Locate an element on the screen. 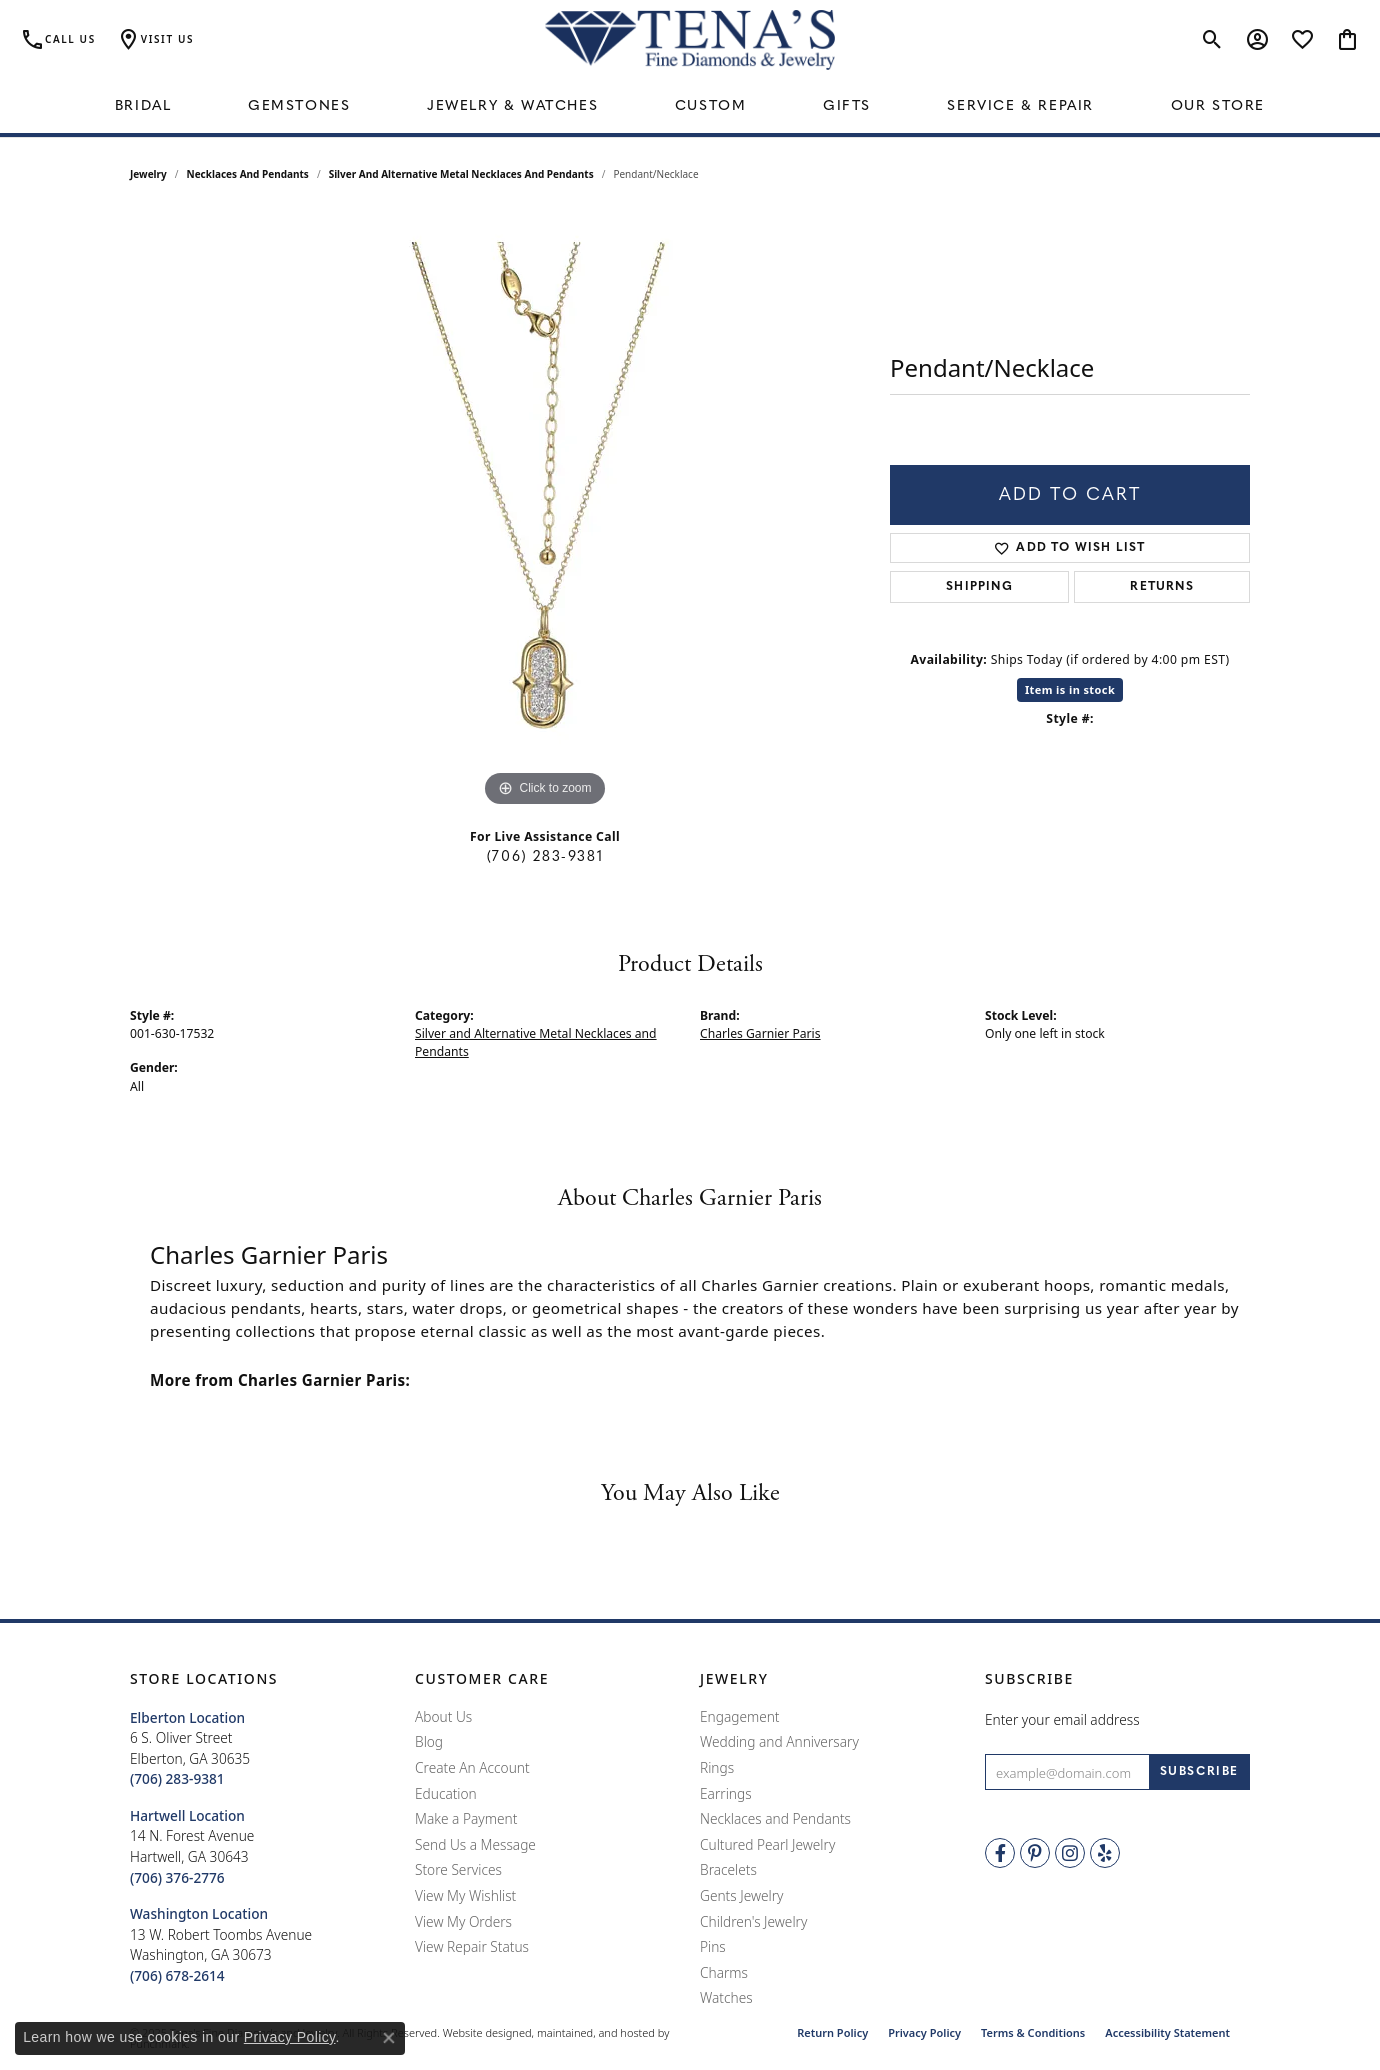 This screenshot has width=1380, height=2070. About Us [menuitem] is located at coordinates (443, 1717).